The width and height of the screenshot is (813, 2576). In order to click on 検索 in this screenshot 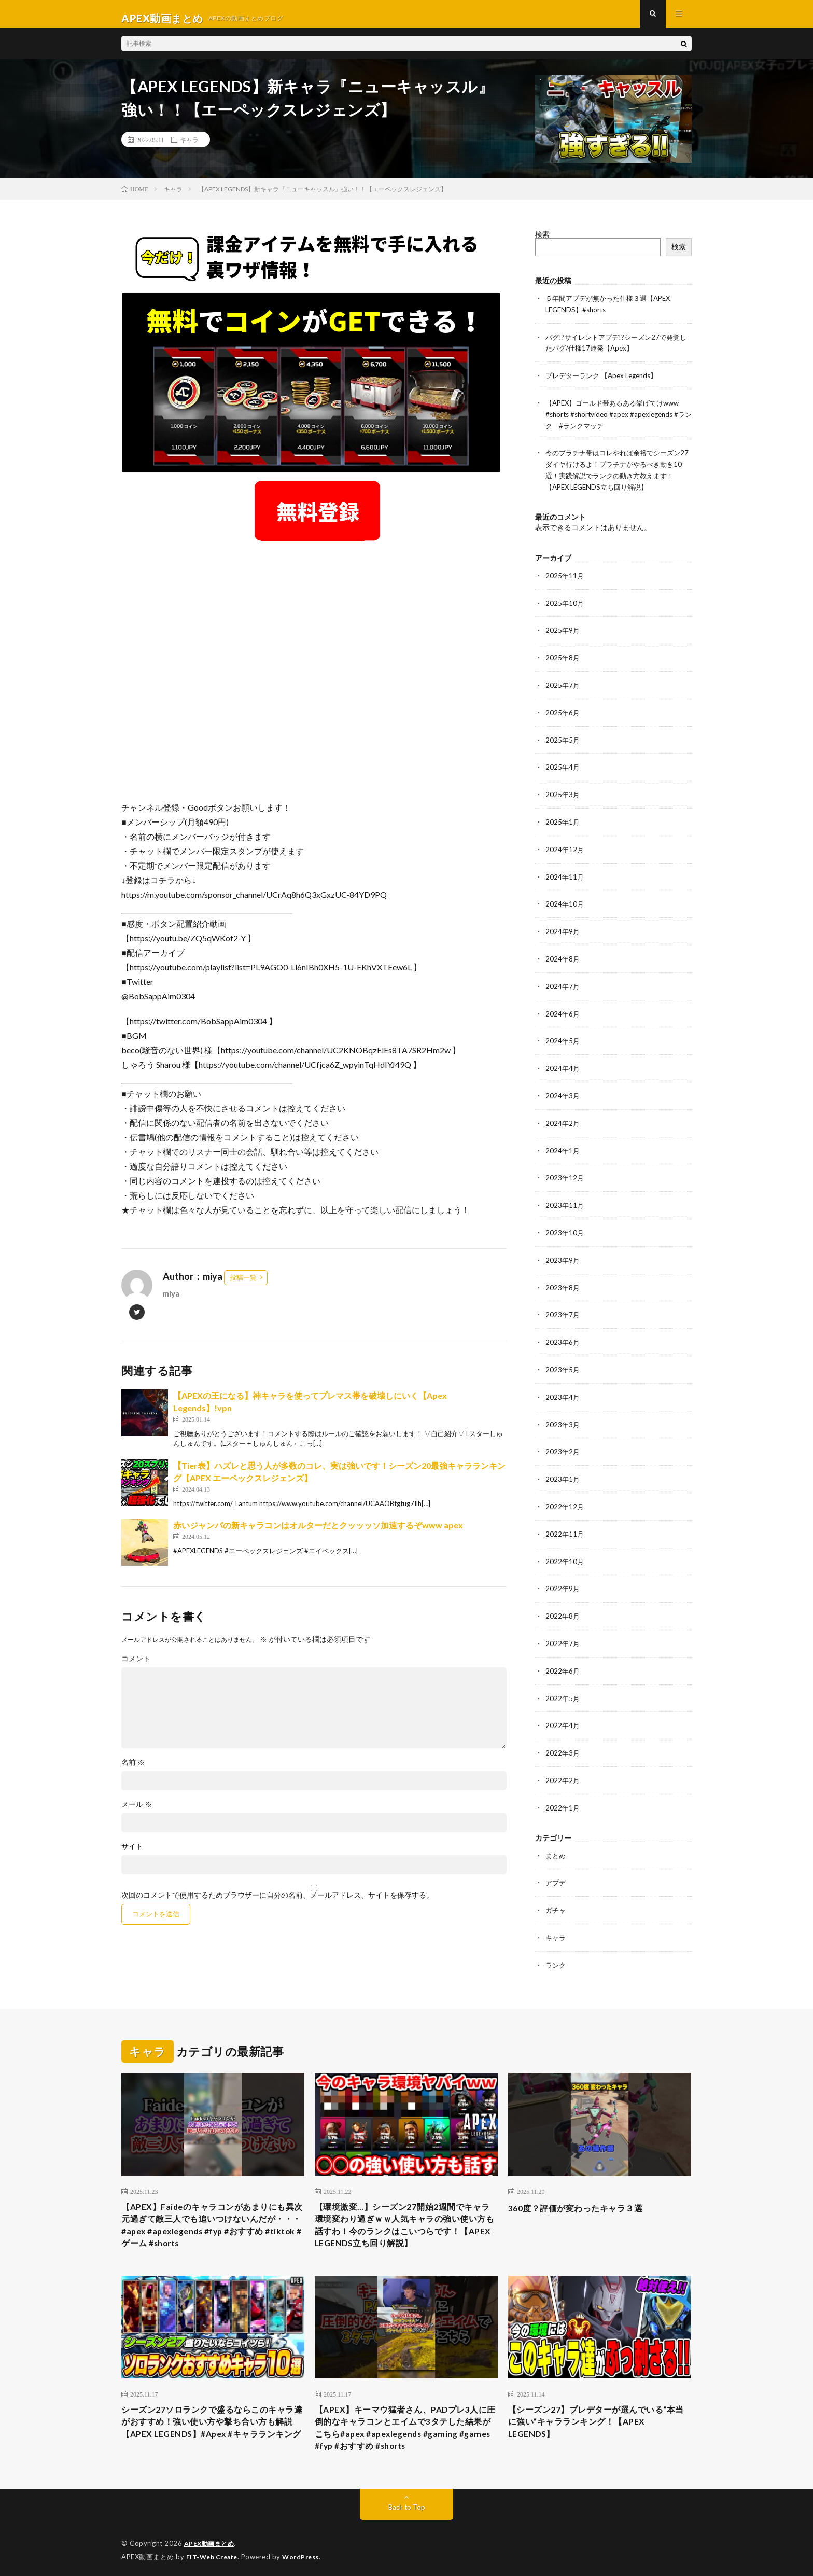, I will do `click(542, 242)`.